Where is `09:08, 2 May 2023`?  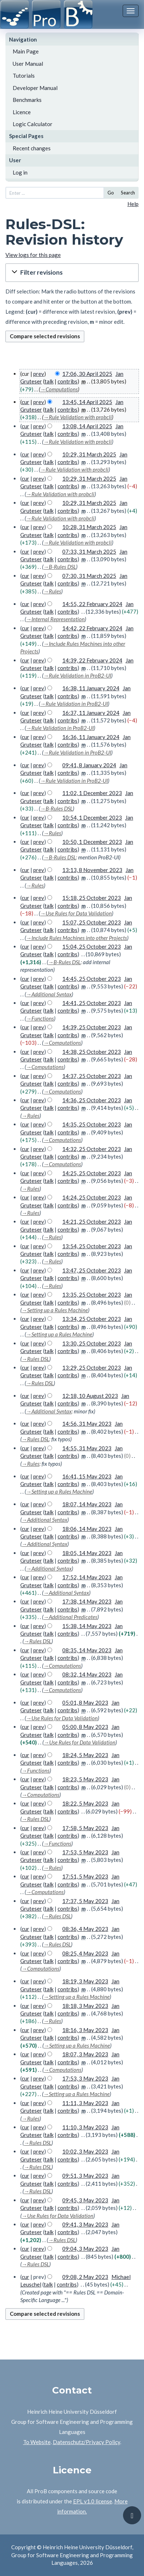
09:08, 2 May 2023 is located at coordinates (85, 2277).